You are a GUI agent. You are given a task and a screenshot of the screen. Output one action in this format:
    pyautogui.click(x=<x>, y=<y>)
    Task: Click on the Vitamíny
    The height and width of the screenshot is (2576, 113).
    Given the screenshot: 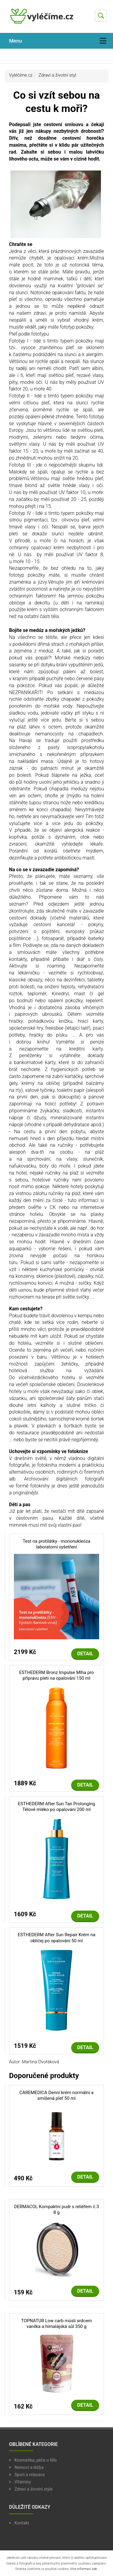 What is the action you would take?
    pyautogui.click(x=22, y=2481)
    